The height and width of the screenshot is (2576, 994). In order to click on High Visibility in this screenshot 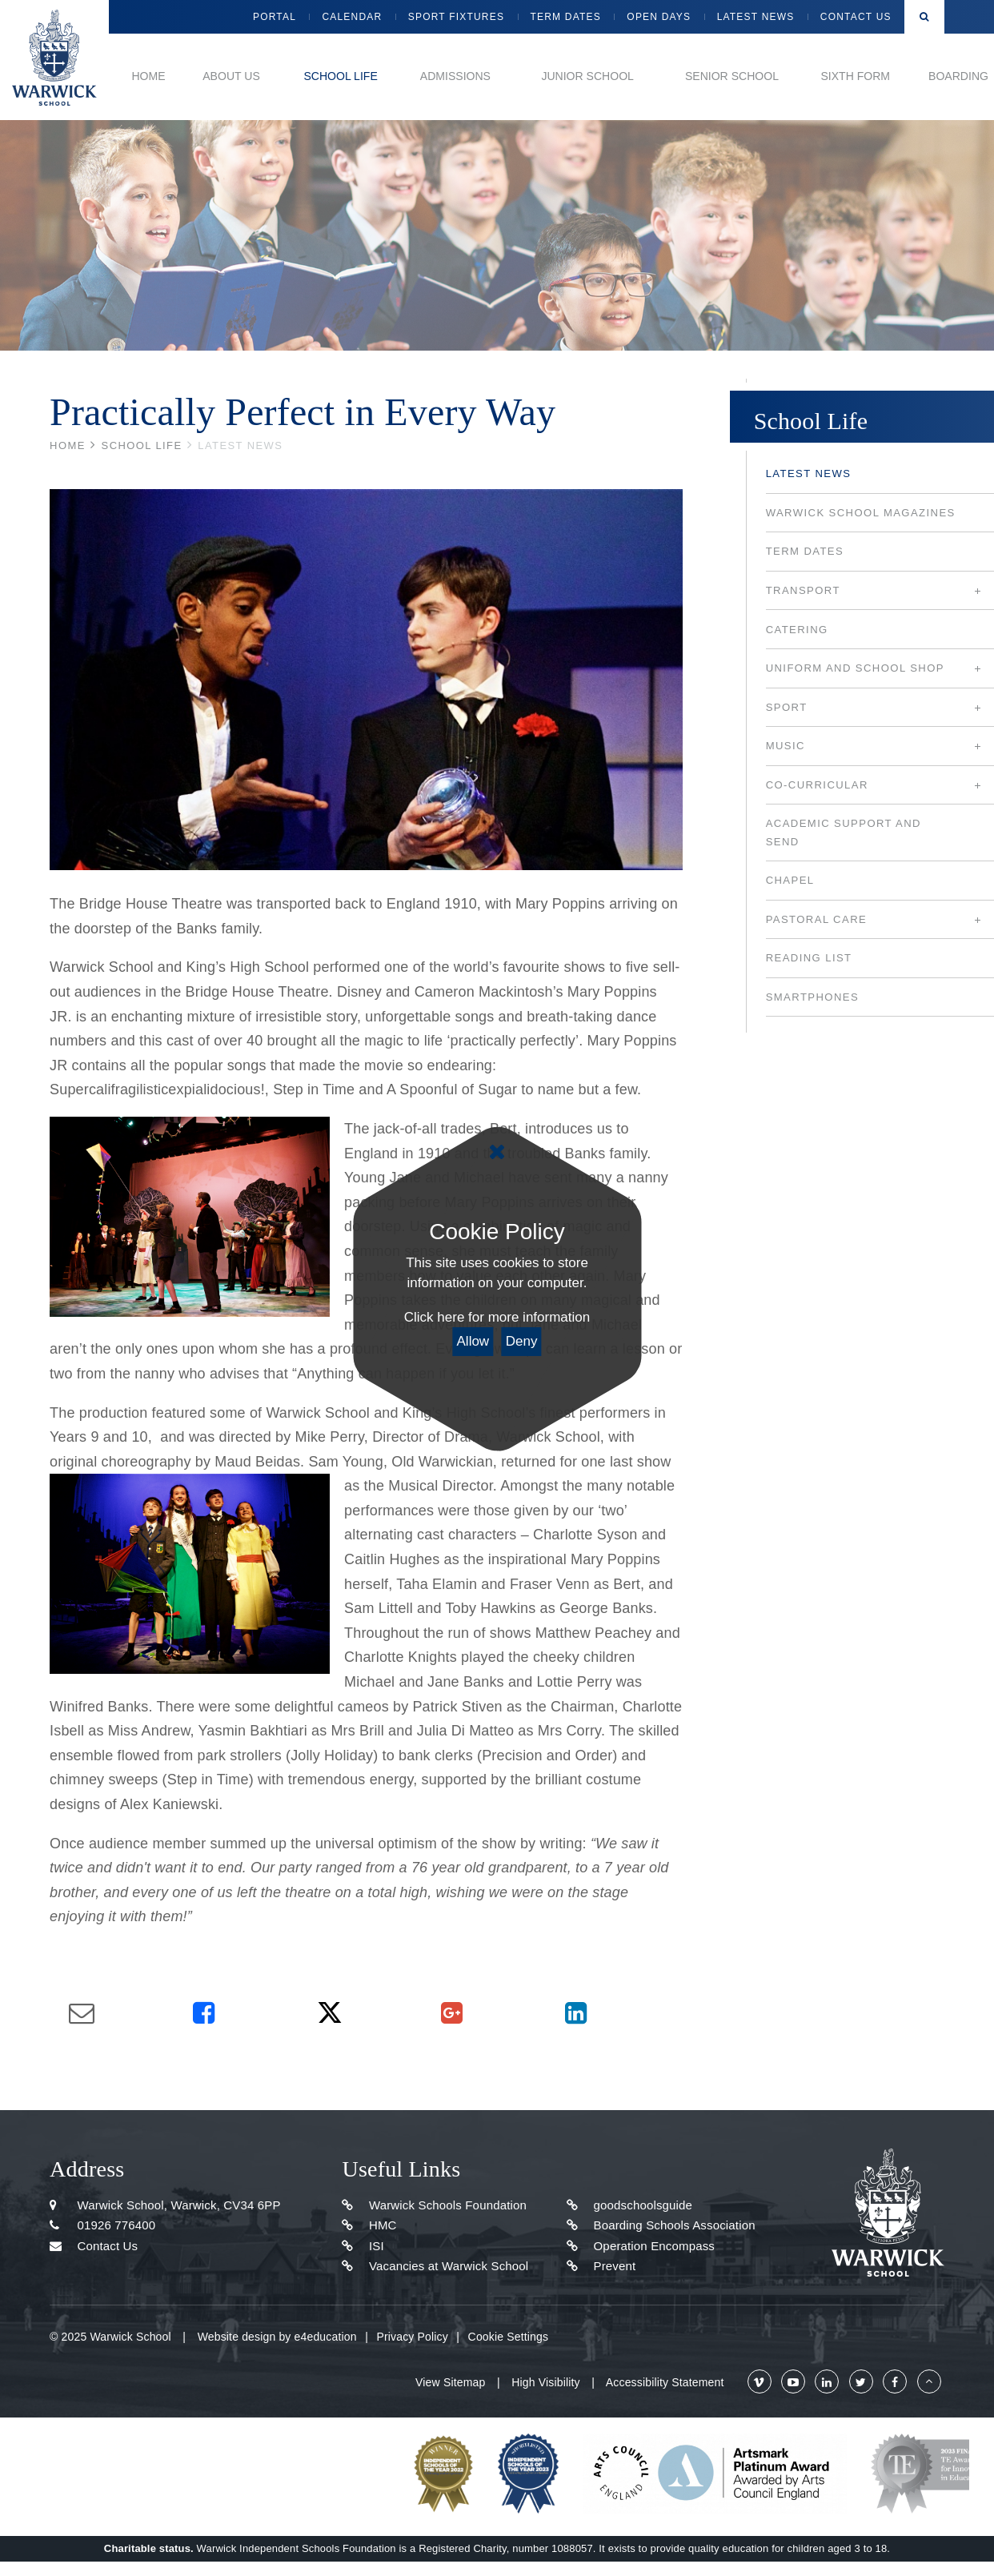, I will do `click(545, 2382)`.